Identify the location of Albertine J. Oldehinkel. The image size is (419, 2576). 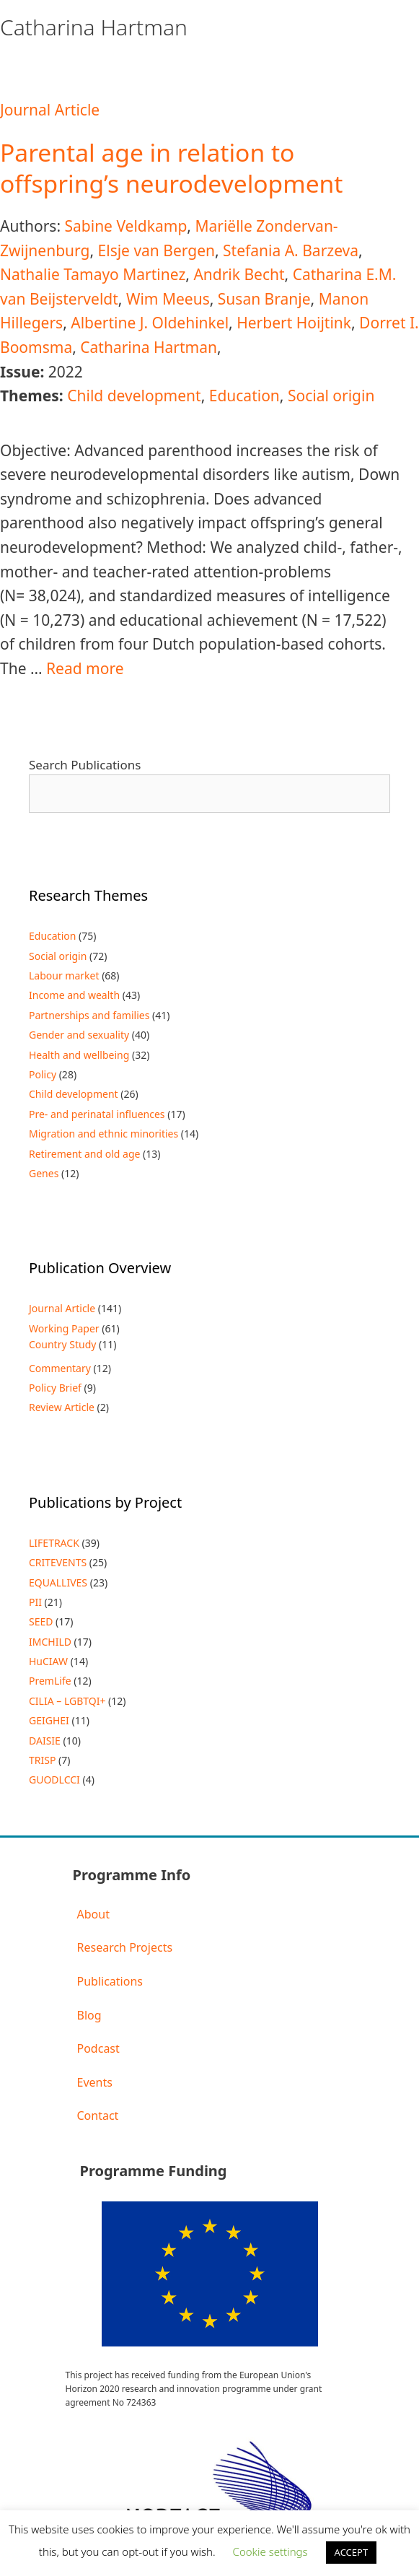
(150, 323).